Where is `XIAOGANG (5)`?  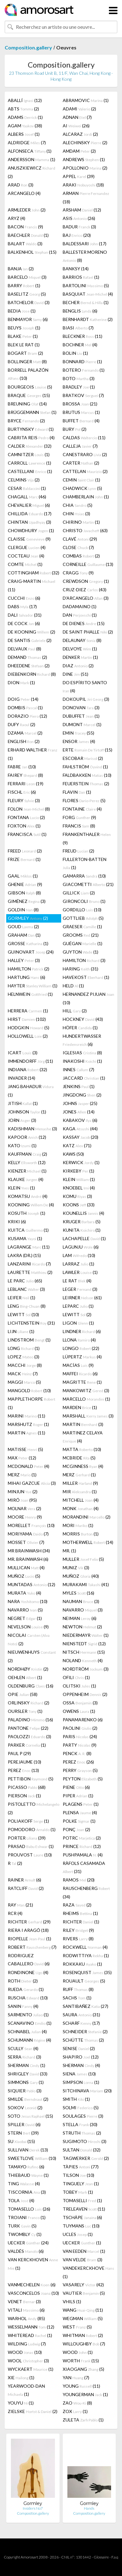 XIAOGANG (5) is located at coordinates (83, 2369).